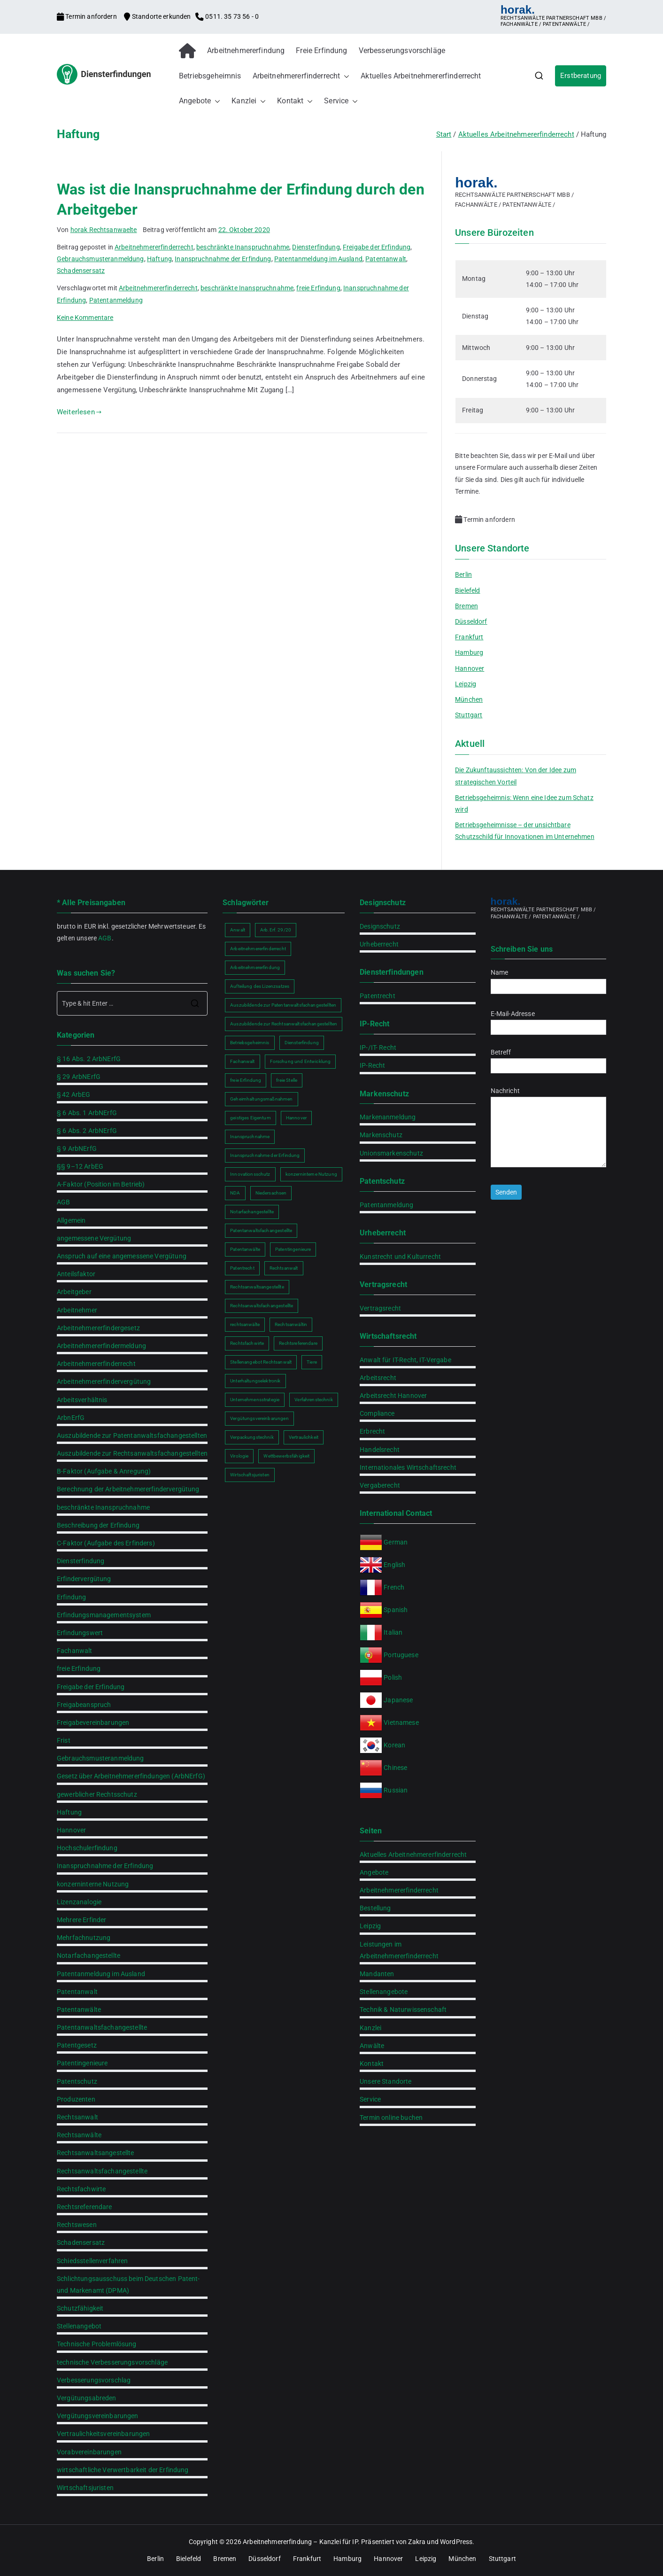  I want to click on Erstberatung, so click(580, 75).